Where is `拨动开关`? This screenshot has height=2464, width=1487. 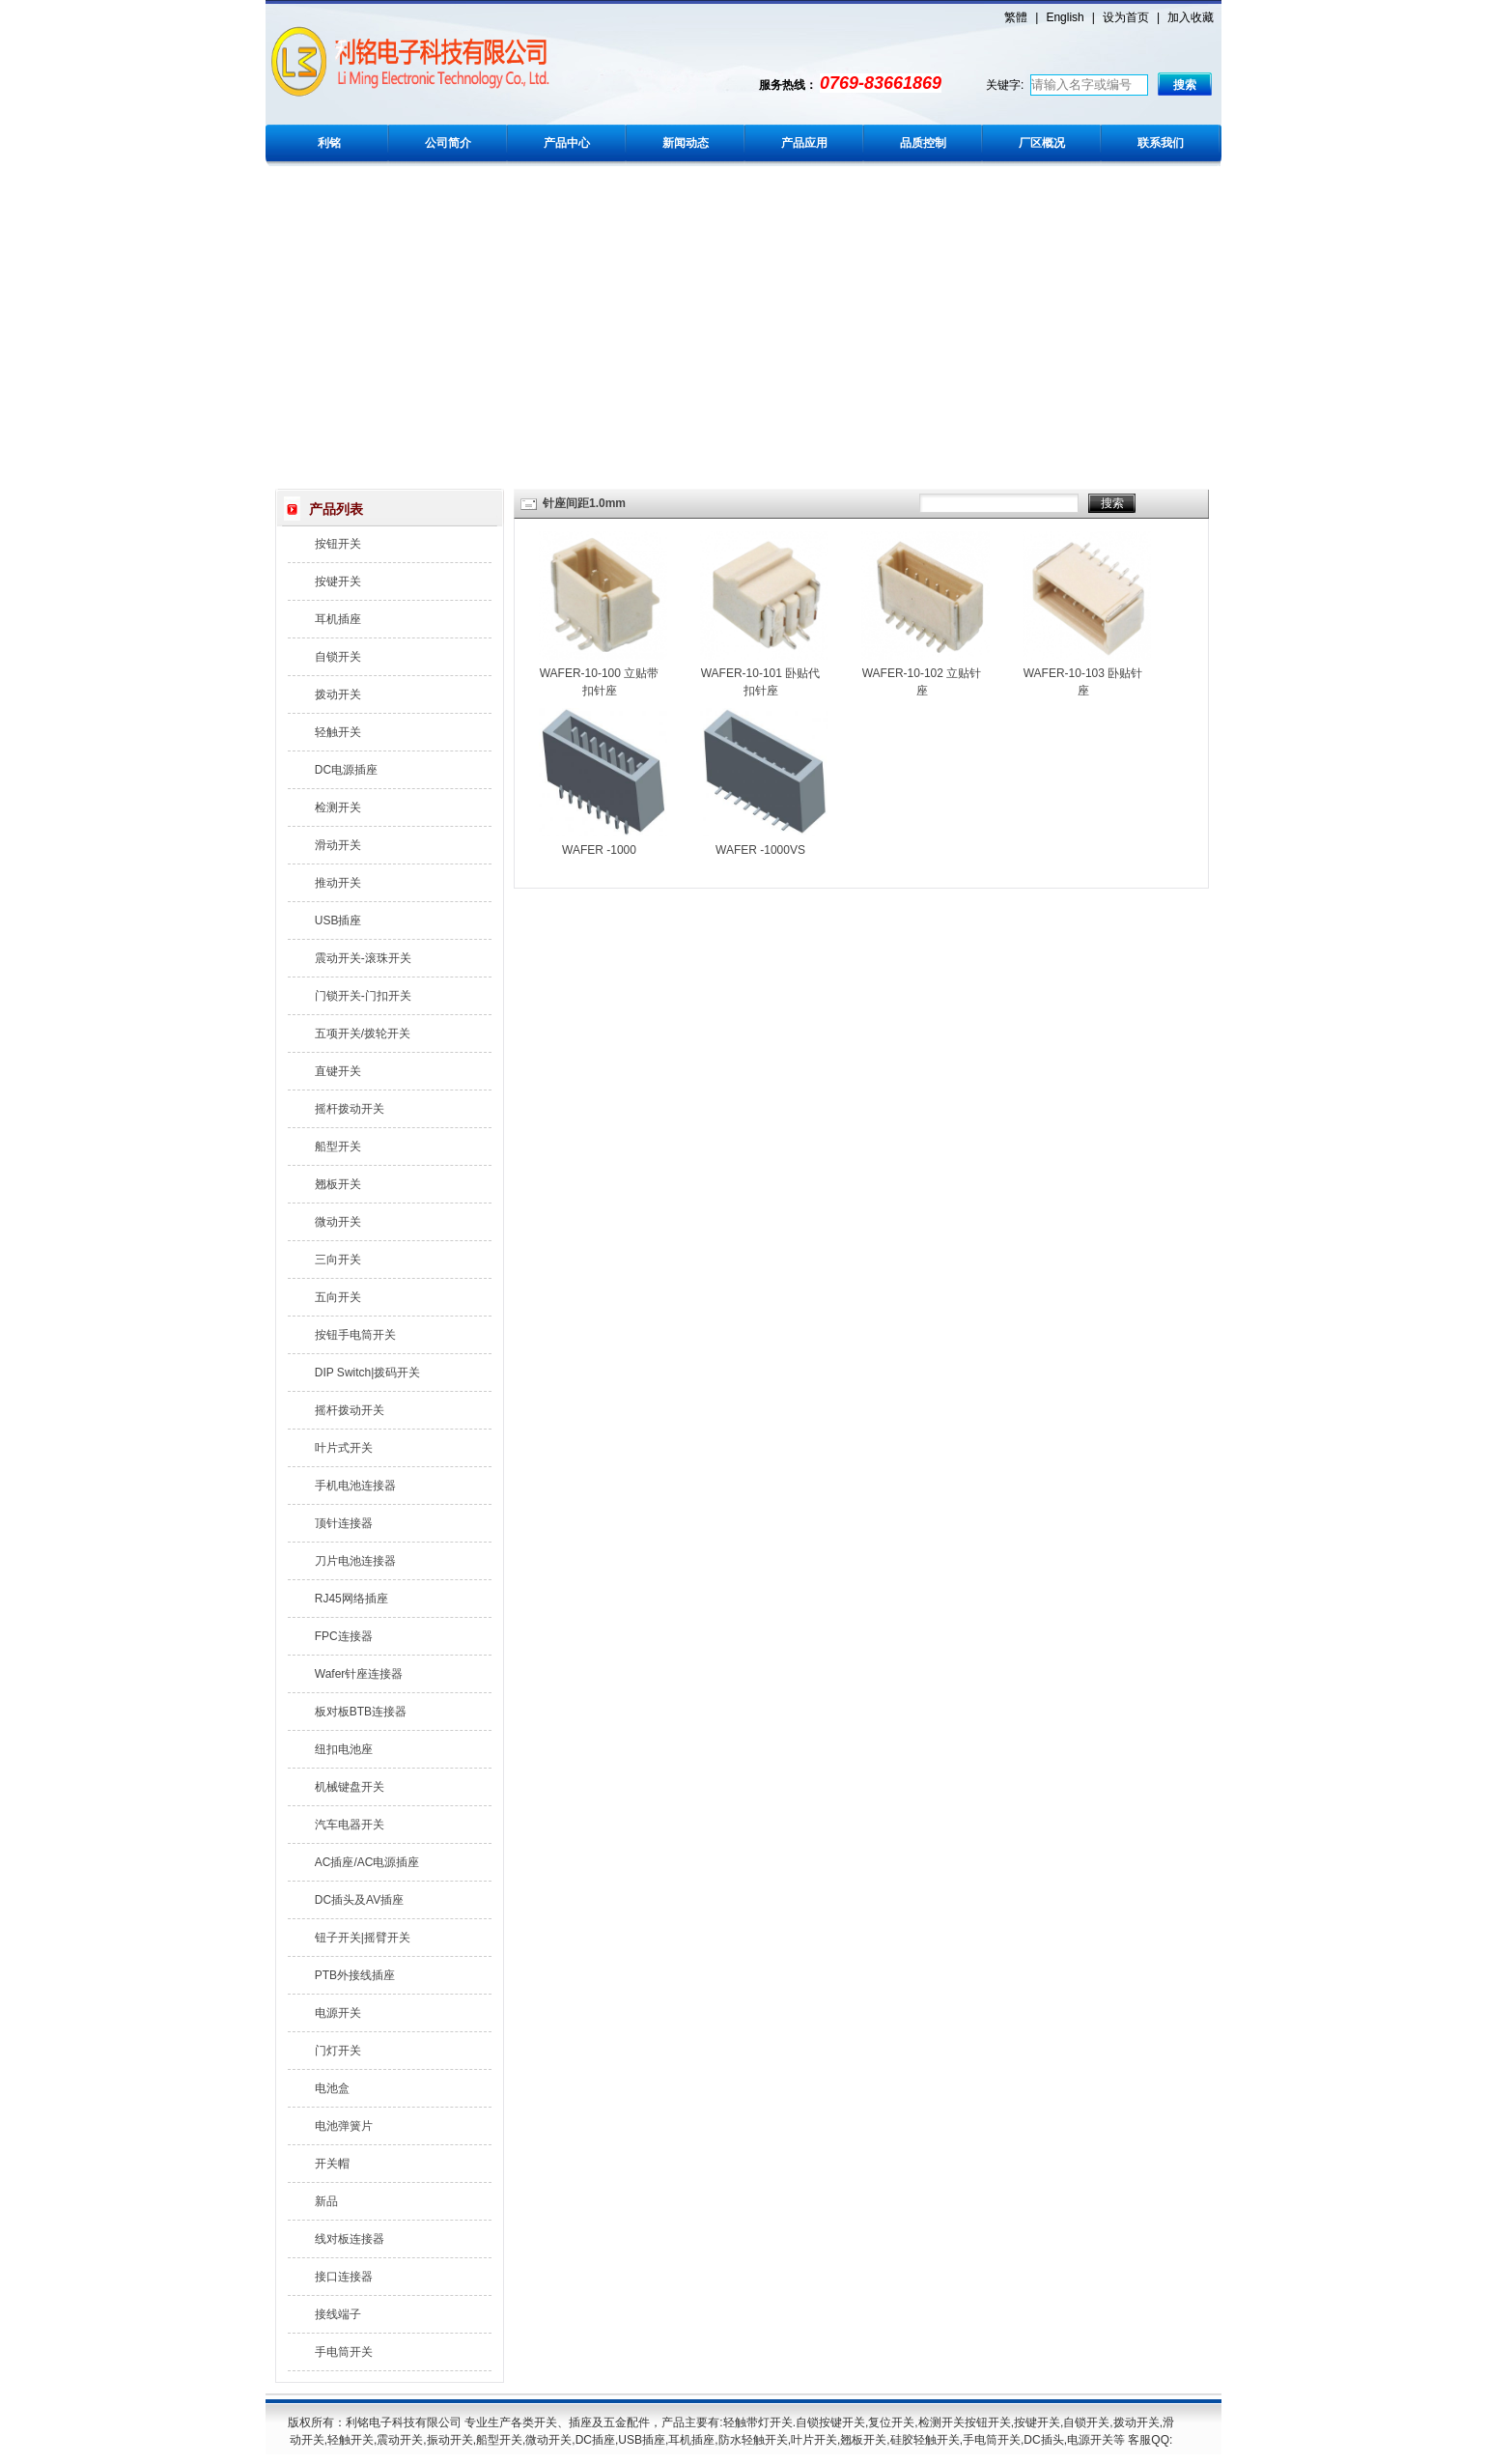
拨动开关 is located at coordinates (338, 694).